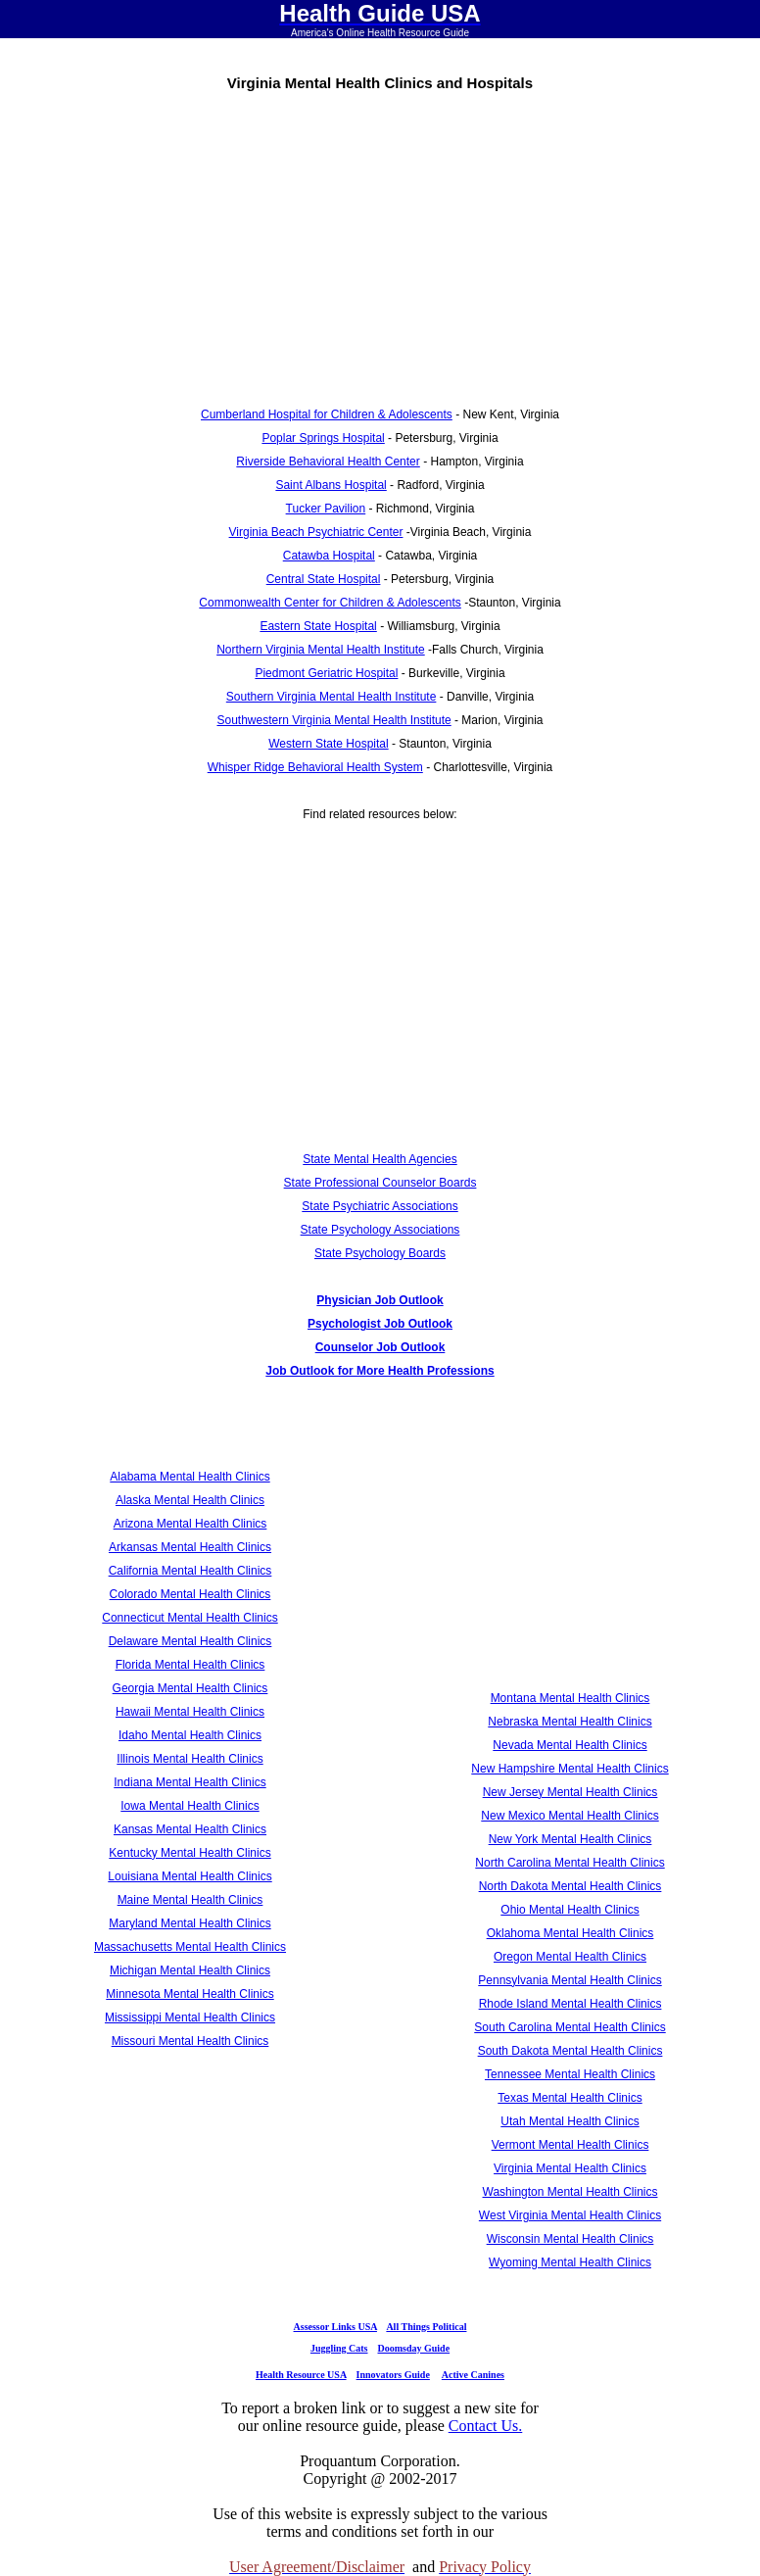 Image resolution: width=760 pixels, height=2576 pixels. I want to click on Vermont Mental Health Clinics, so click(570, 2145).